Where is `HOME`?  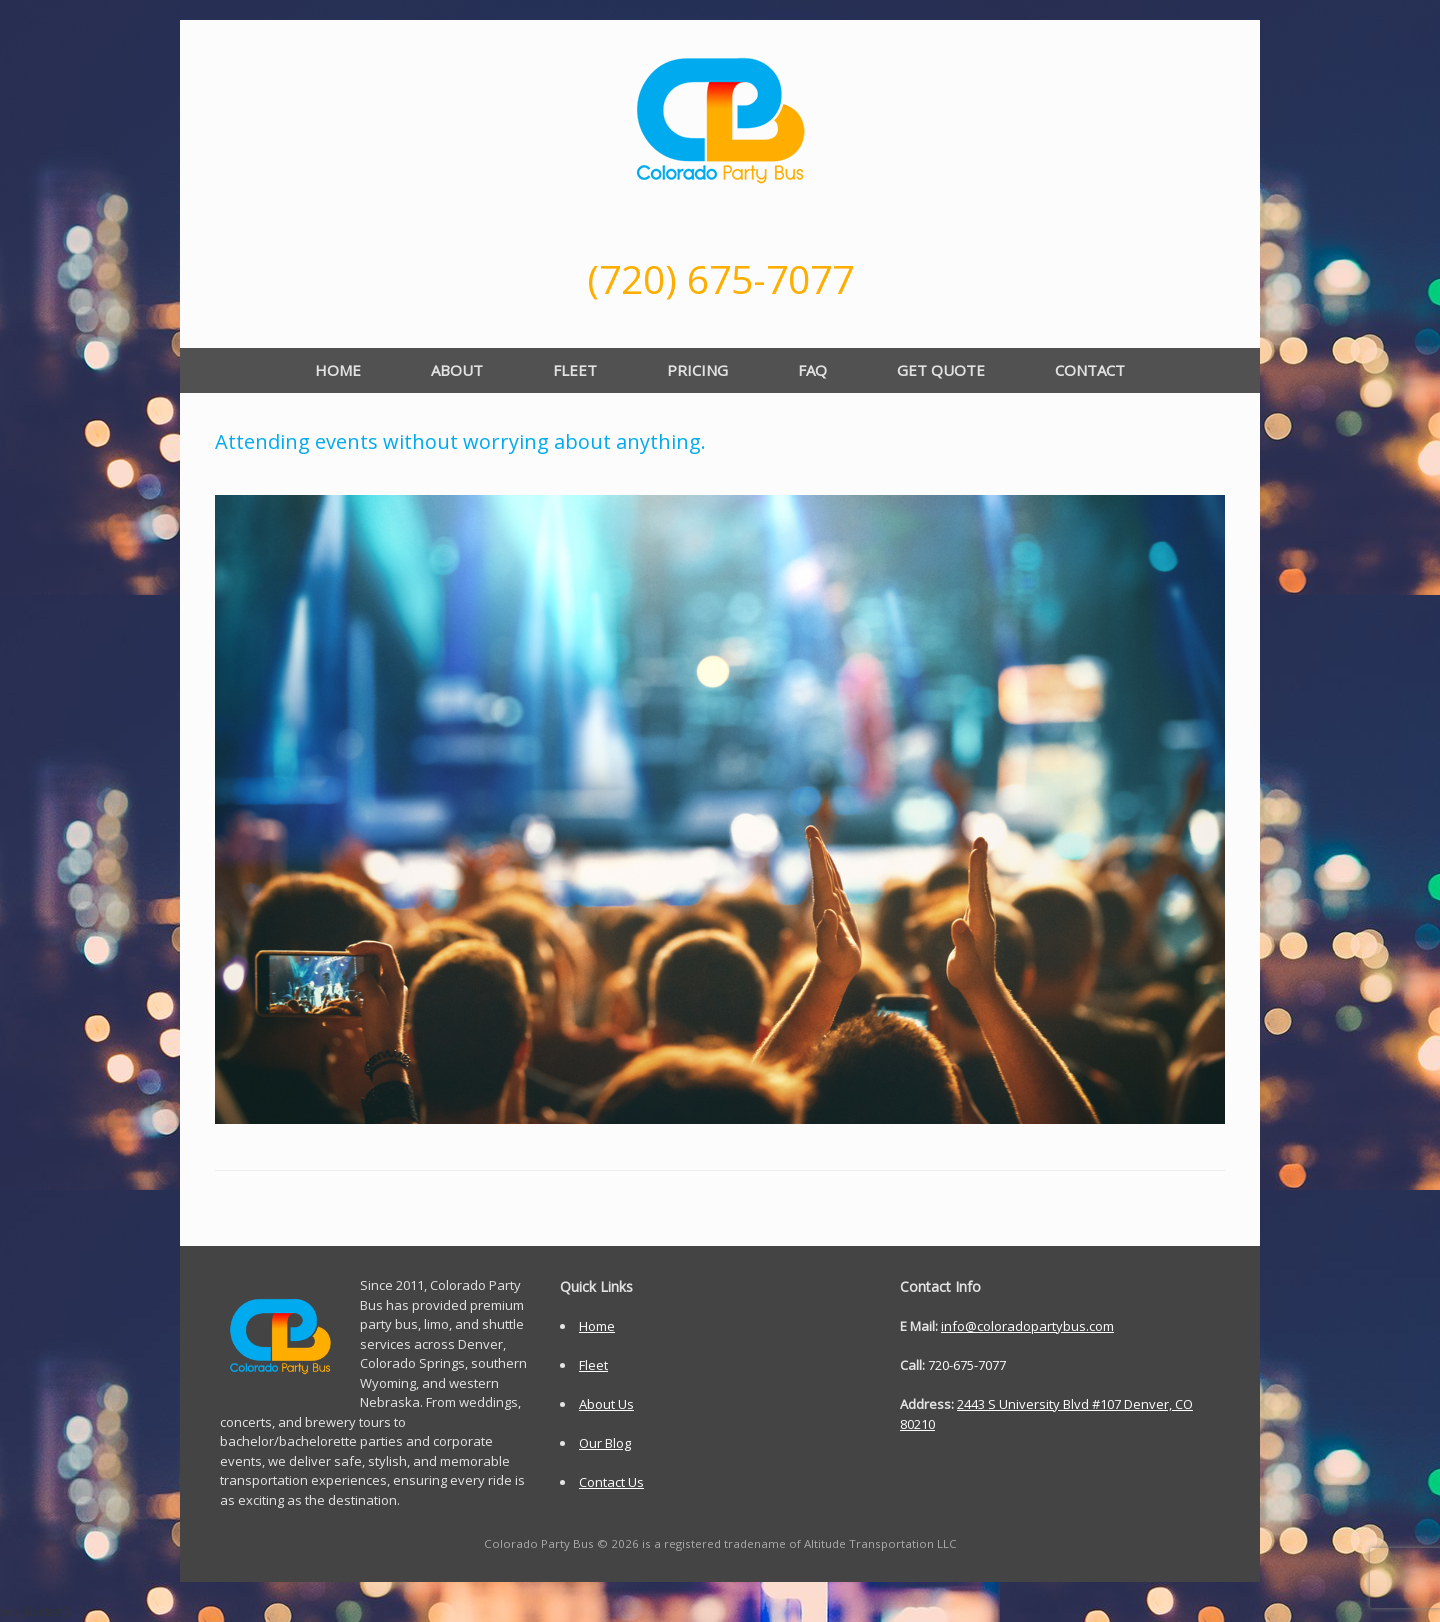 HOME is located at coordinates (338, 370).